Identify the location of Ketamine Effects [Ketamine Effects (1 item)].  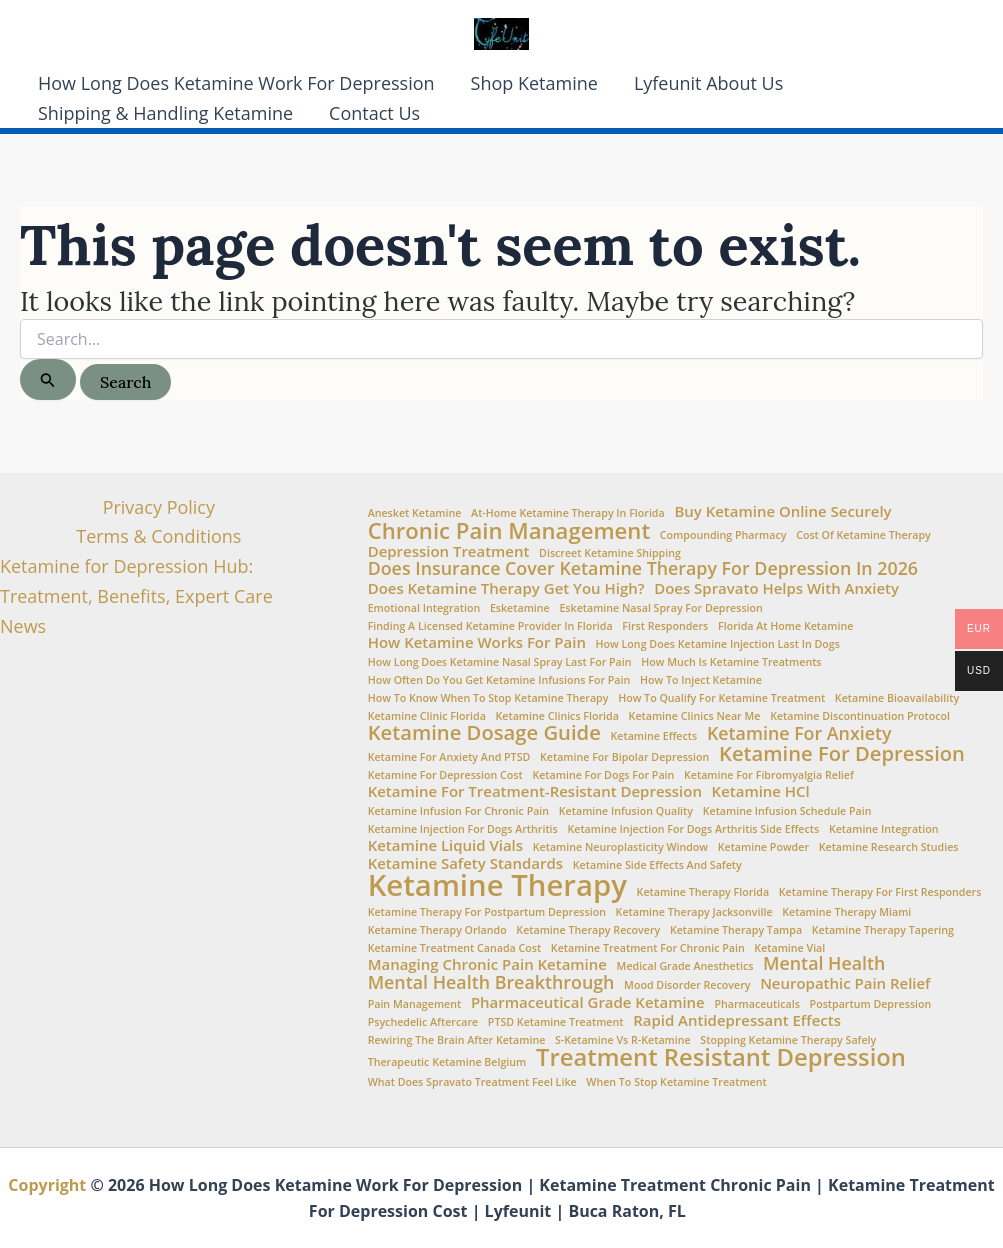
(654, 736).